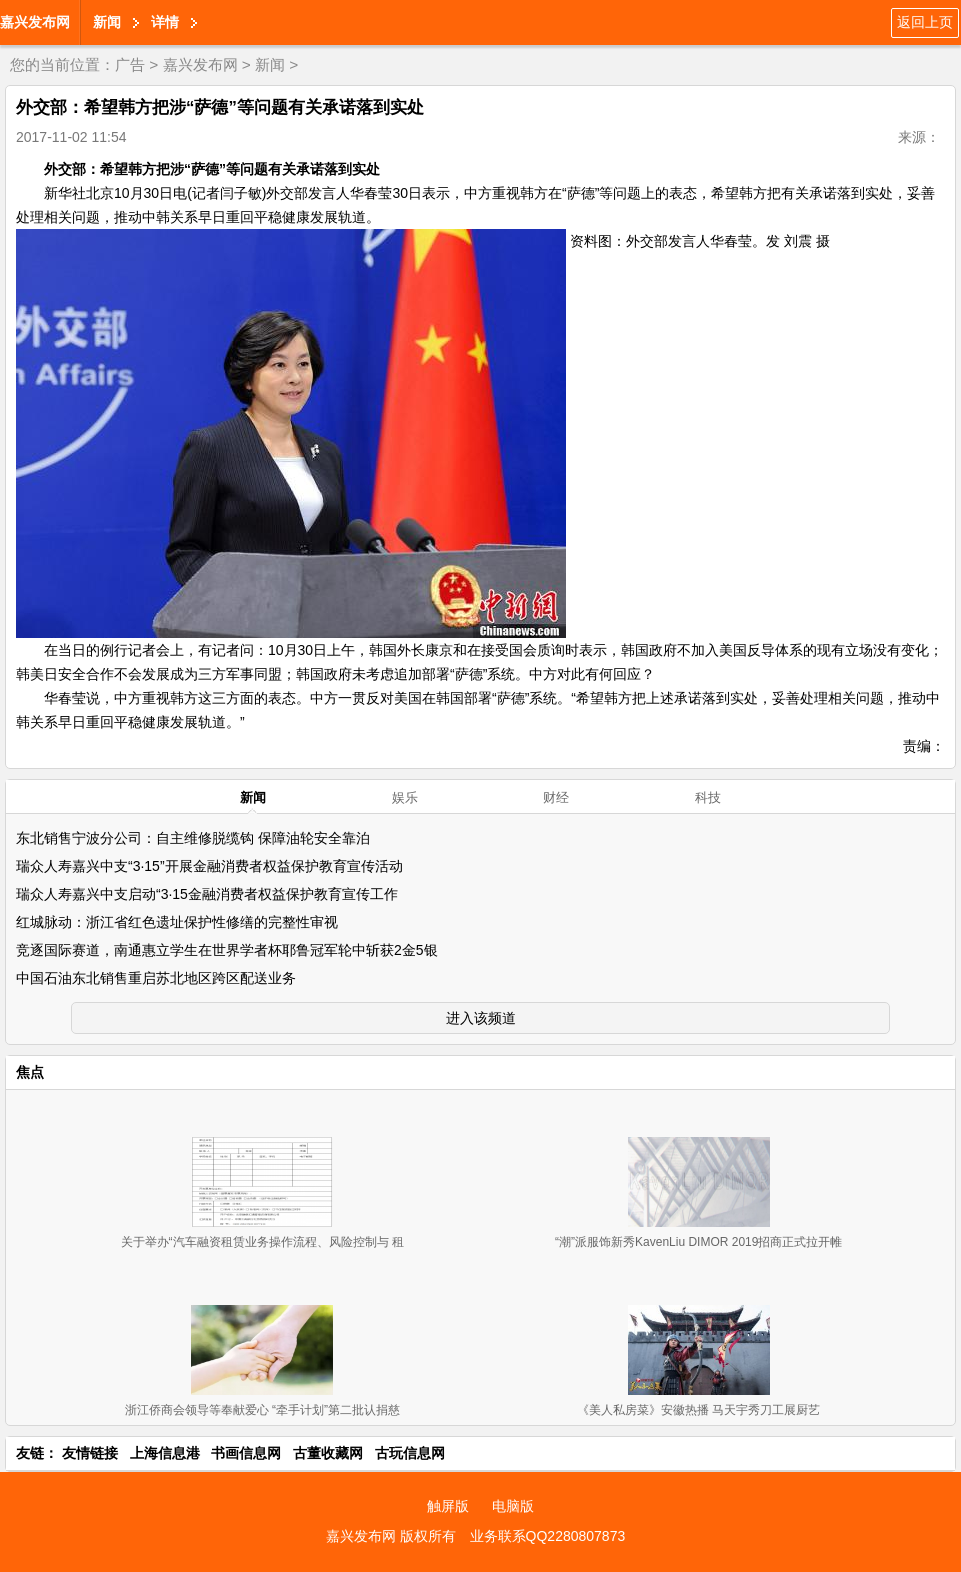 The image size is (961, 1572). What do you see at coordinates (30, 1072) in the screenshot?
I see `焦点` at bounding box center [30, 1072].